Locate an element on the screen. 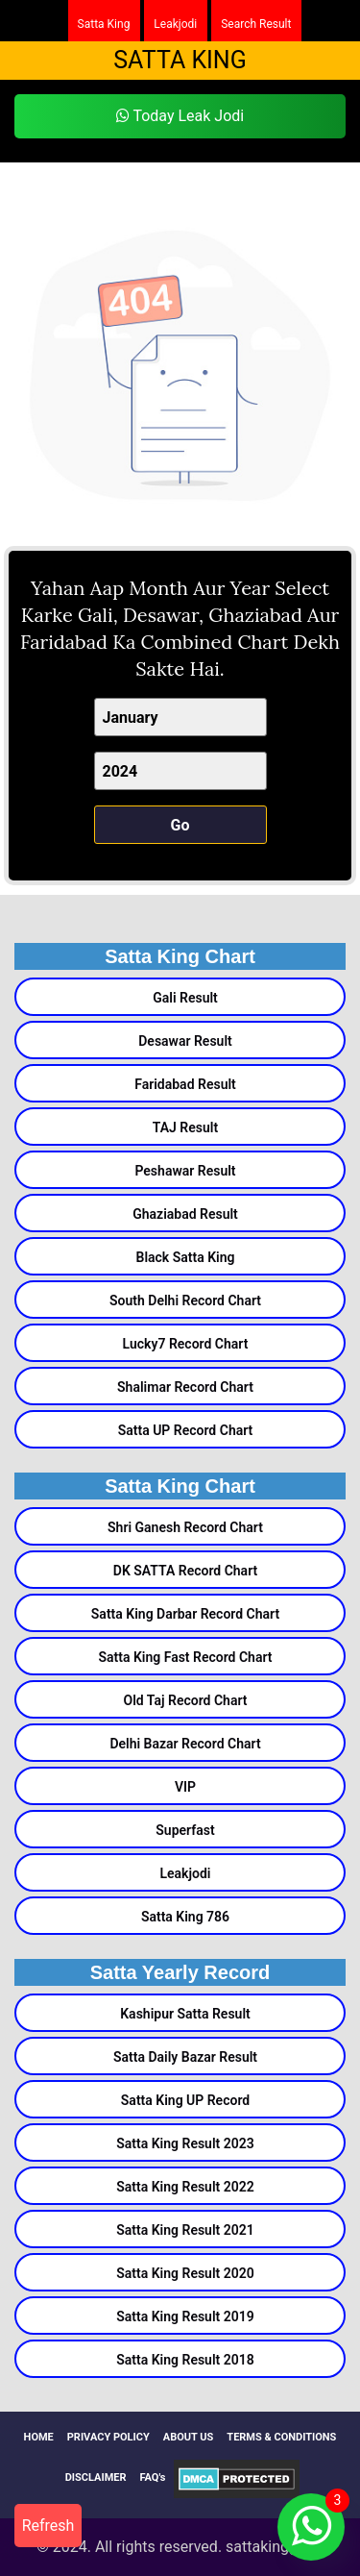  DISCLAIMER is located at coordinates (96, 2477).